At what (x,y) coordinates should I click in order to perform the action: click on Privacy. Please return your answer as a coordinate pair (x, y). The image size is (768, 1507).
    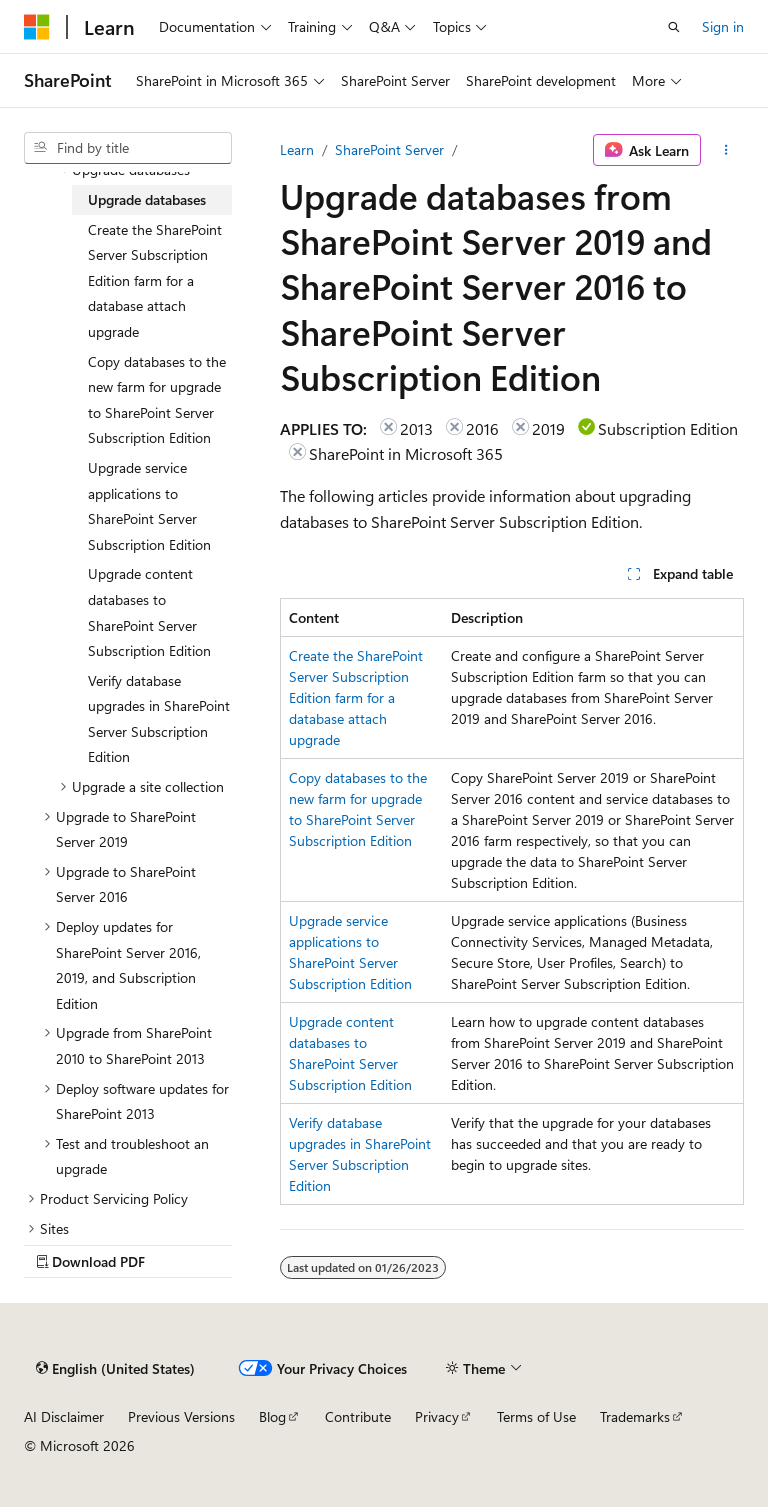
    Looking at the image, I should click on (437, 1416).